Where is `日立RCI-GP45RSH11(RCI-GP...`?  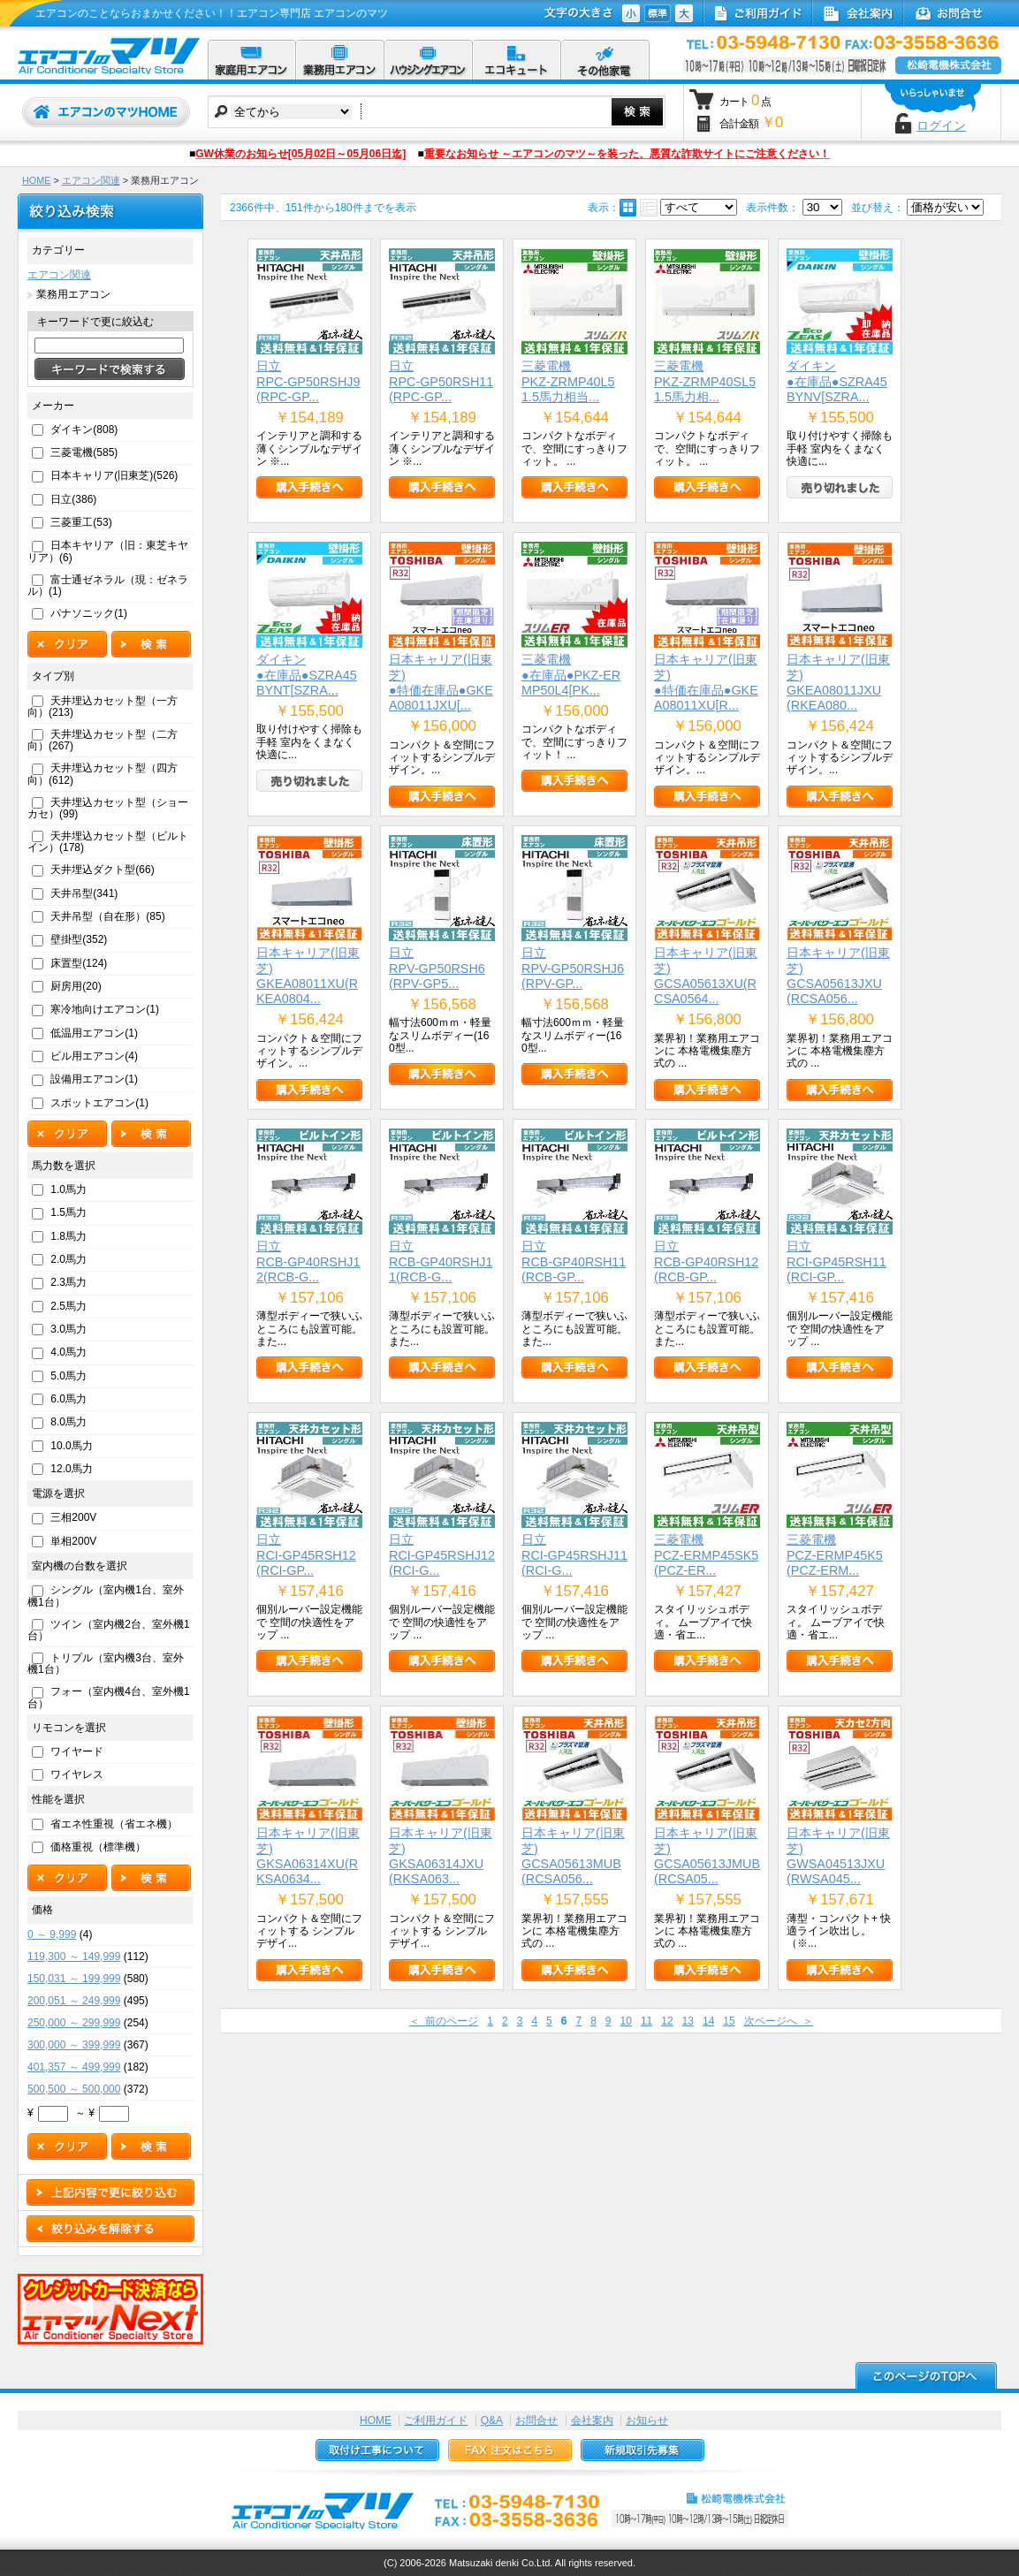 日立RCI-GP45RSH11(RCI-GP... is located at coordinates (836, 1261).